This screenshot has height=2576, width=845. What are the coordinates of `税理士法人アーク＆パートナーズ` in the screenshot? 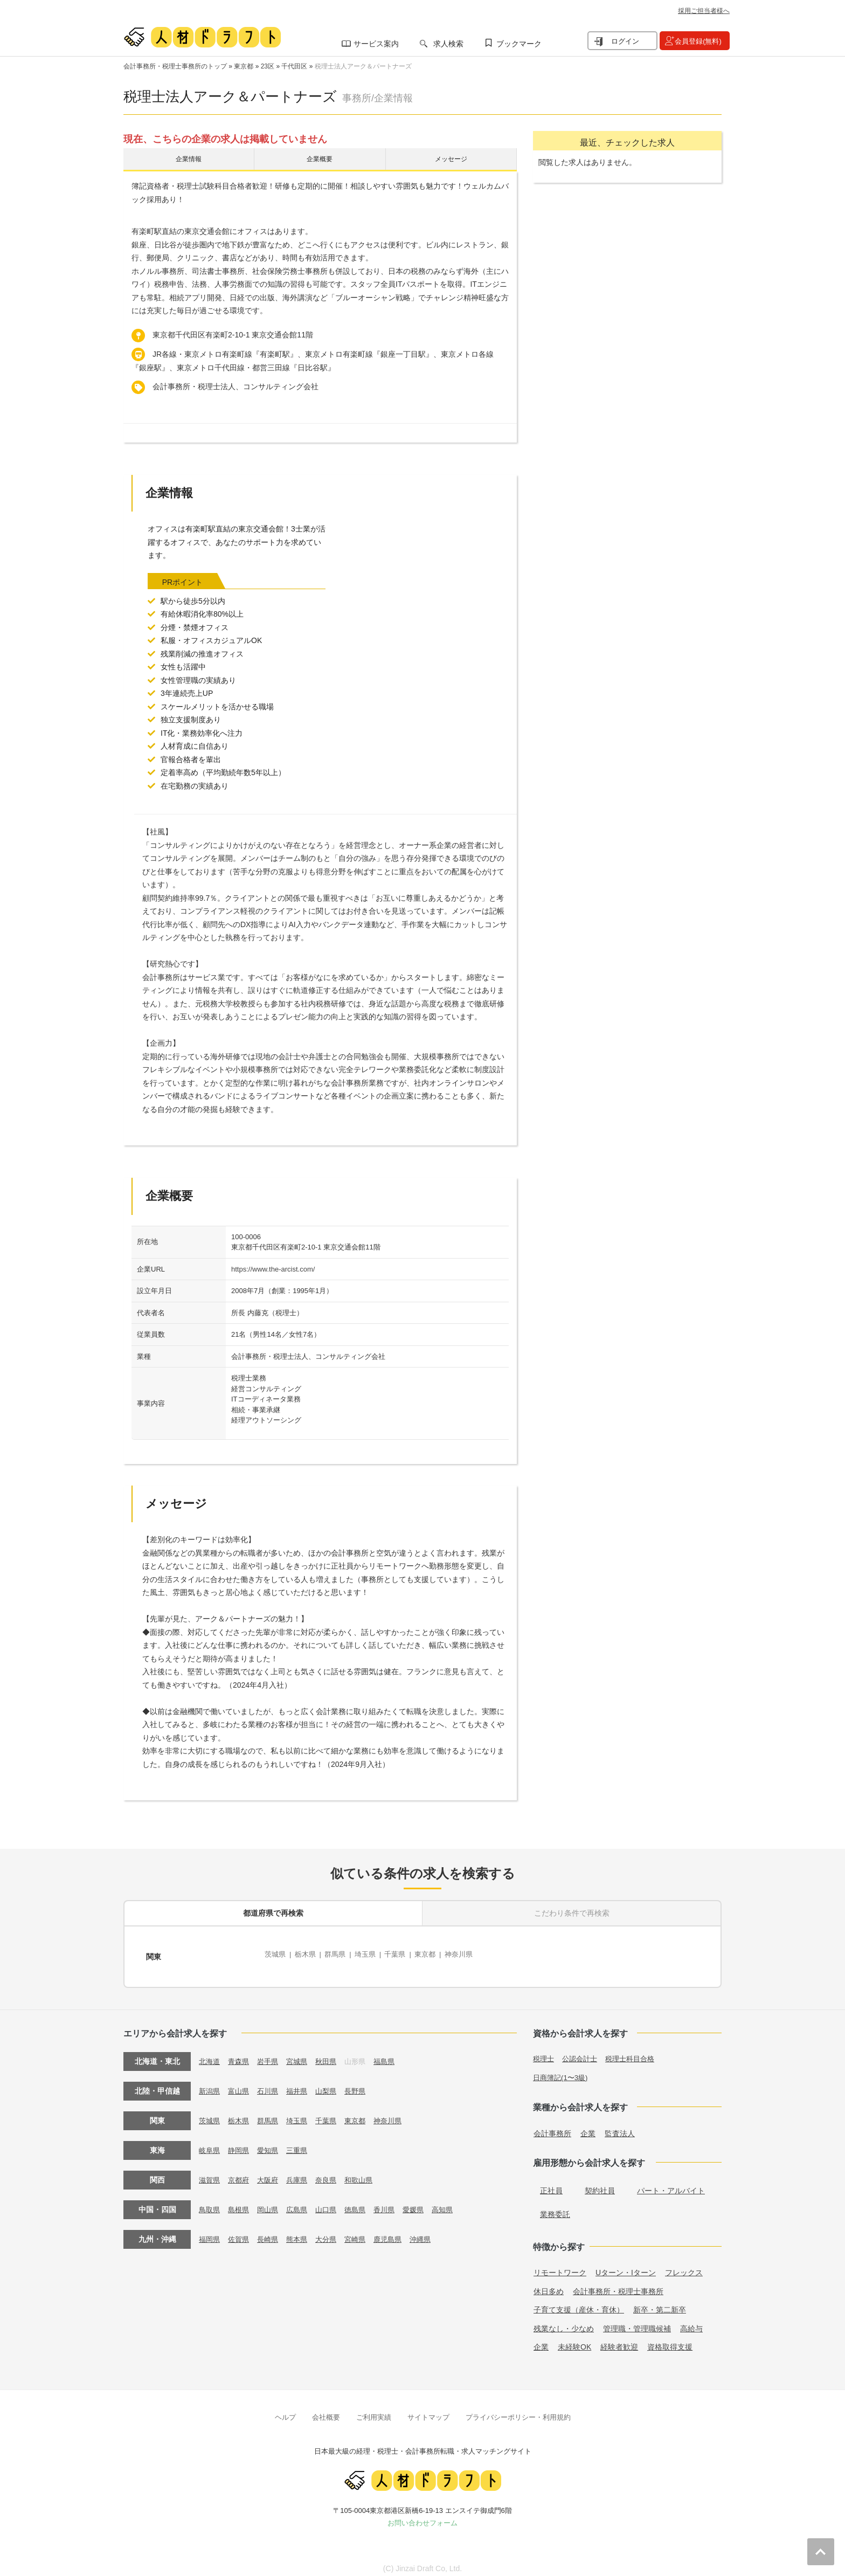 It's located at (363, 66).